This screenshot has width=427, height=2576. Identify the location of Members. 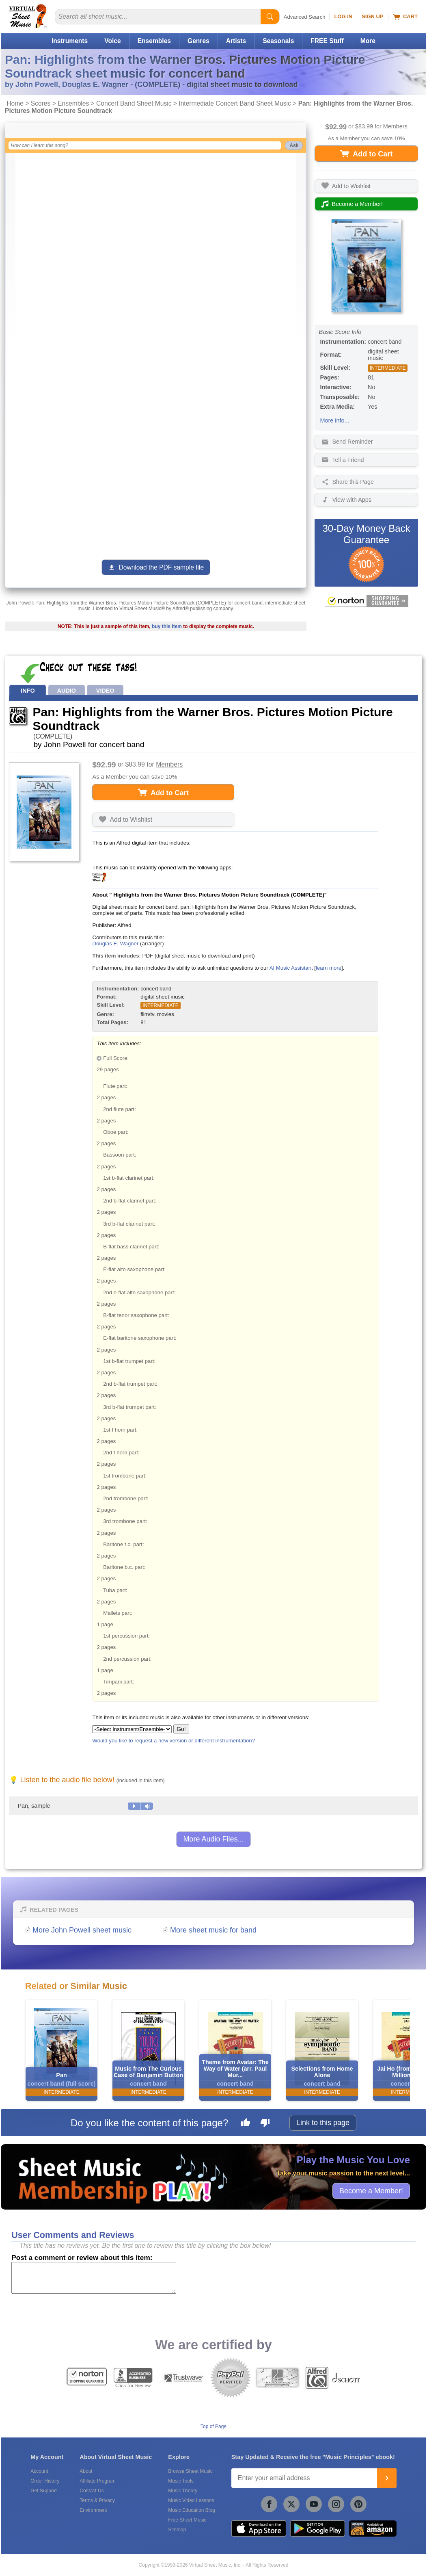
(395, 126).